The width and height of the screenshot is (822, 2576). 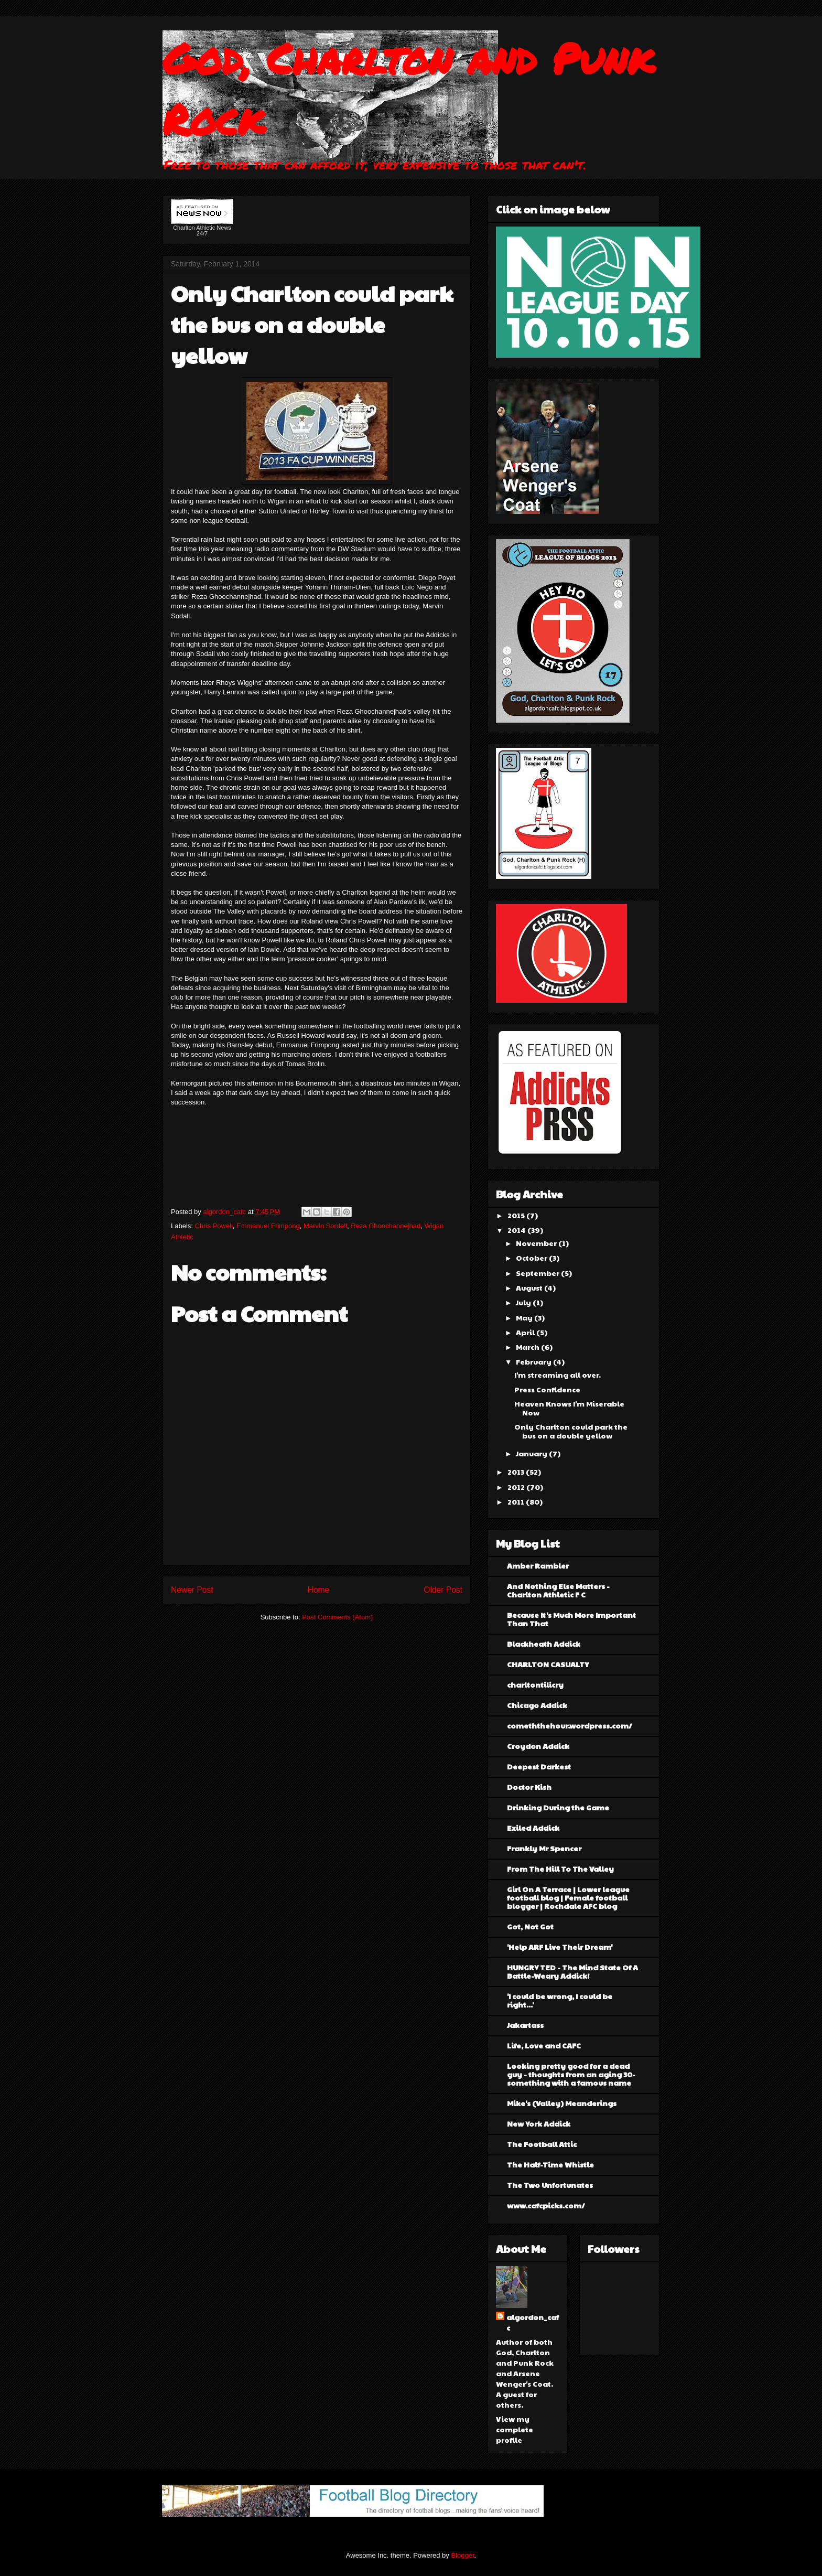 I want to click on Because It's Much More Important Than That, so click(x=571, y=1618).